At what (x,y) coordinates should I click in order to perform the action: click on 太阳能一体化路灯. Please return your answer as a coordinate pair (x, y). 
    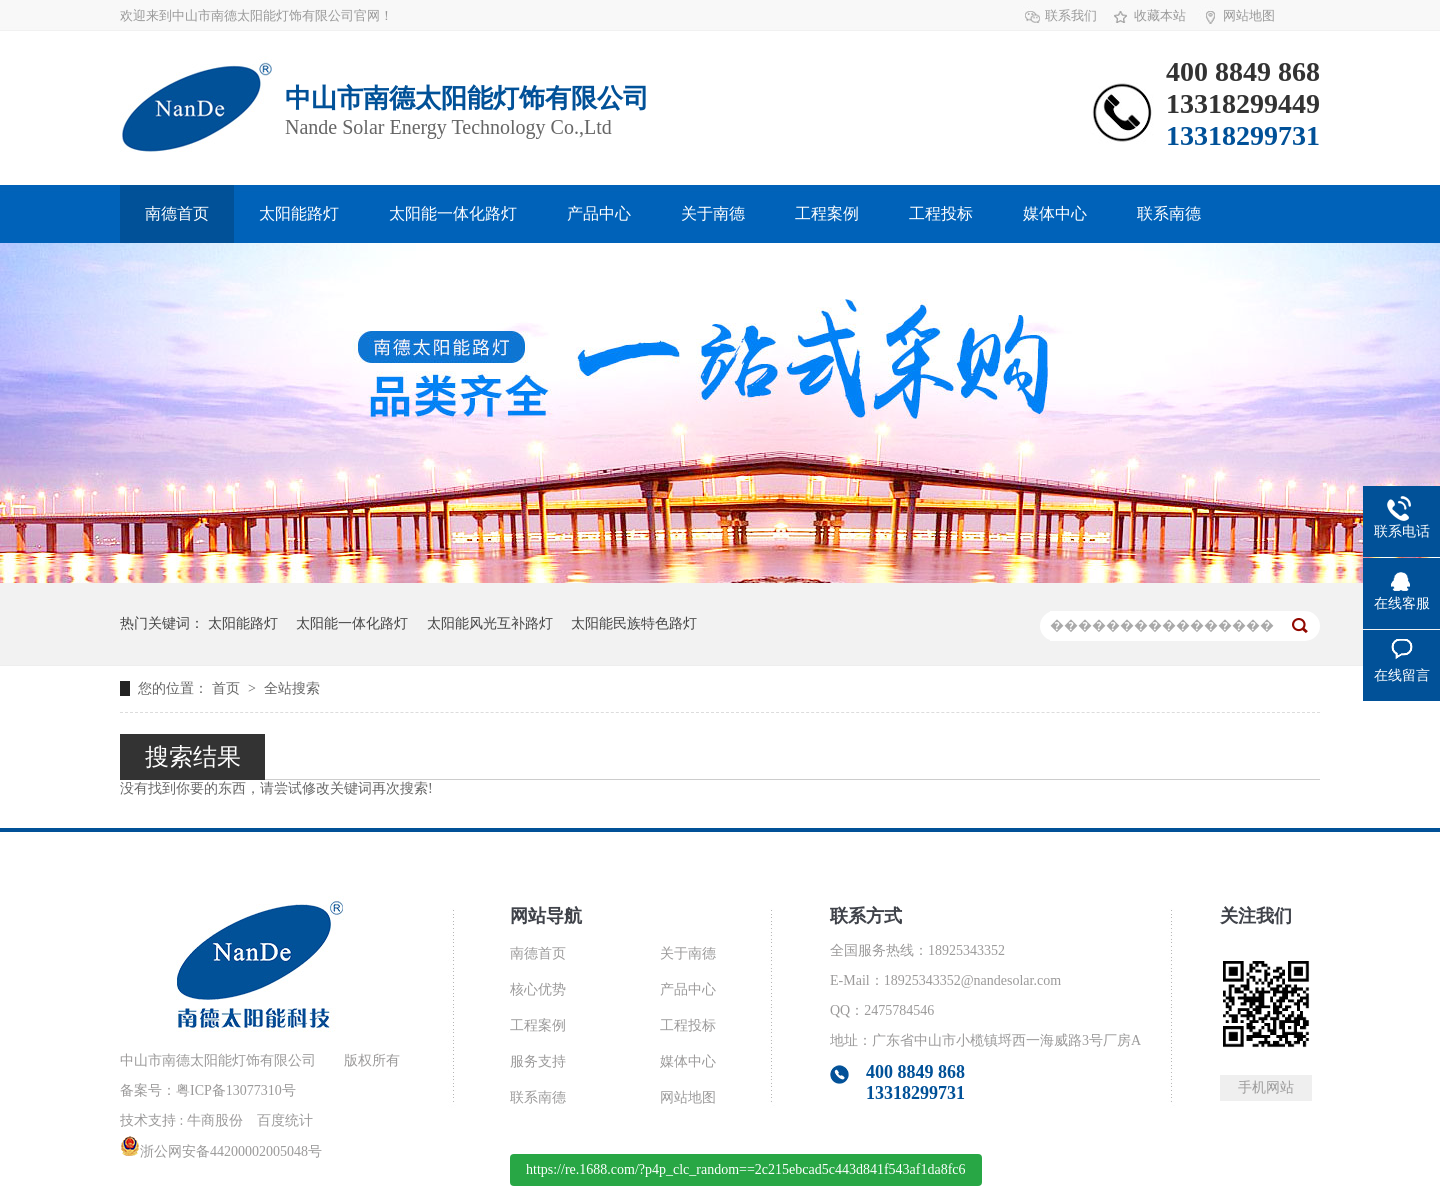
    Looking at the image, I should click on (453, 213).